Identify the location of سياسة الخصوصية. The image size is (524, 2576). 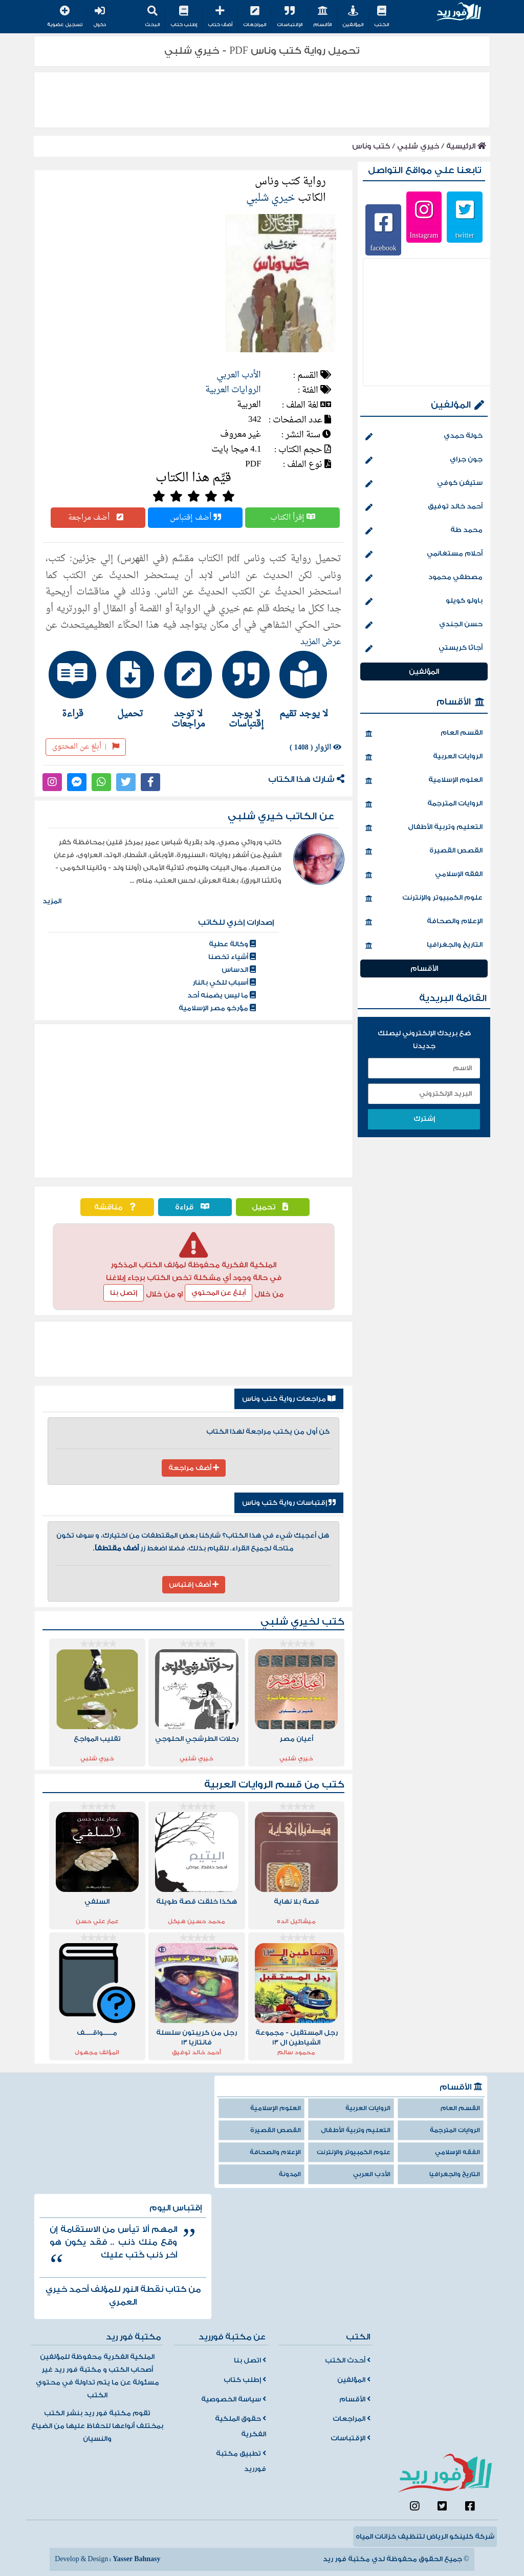
(233, 2399).